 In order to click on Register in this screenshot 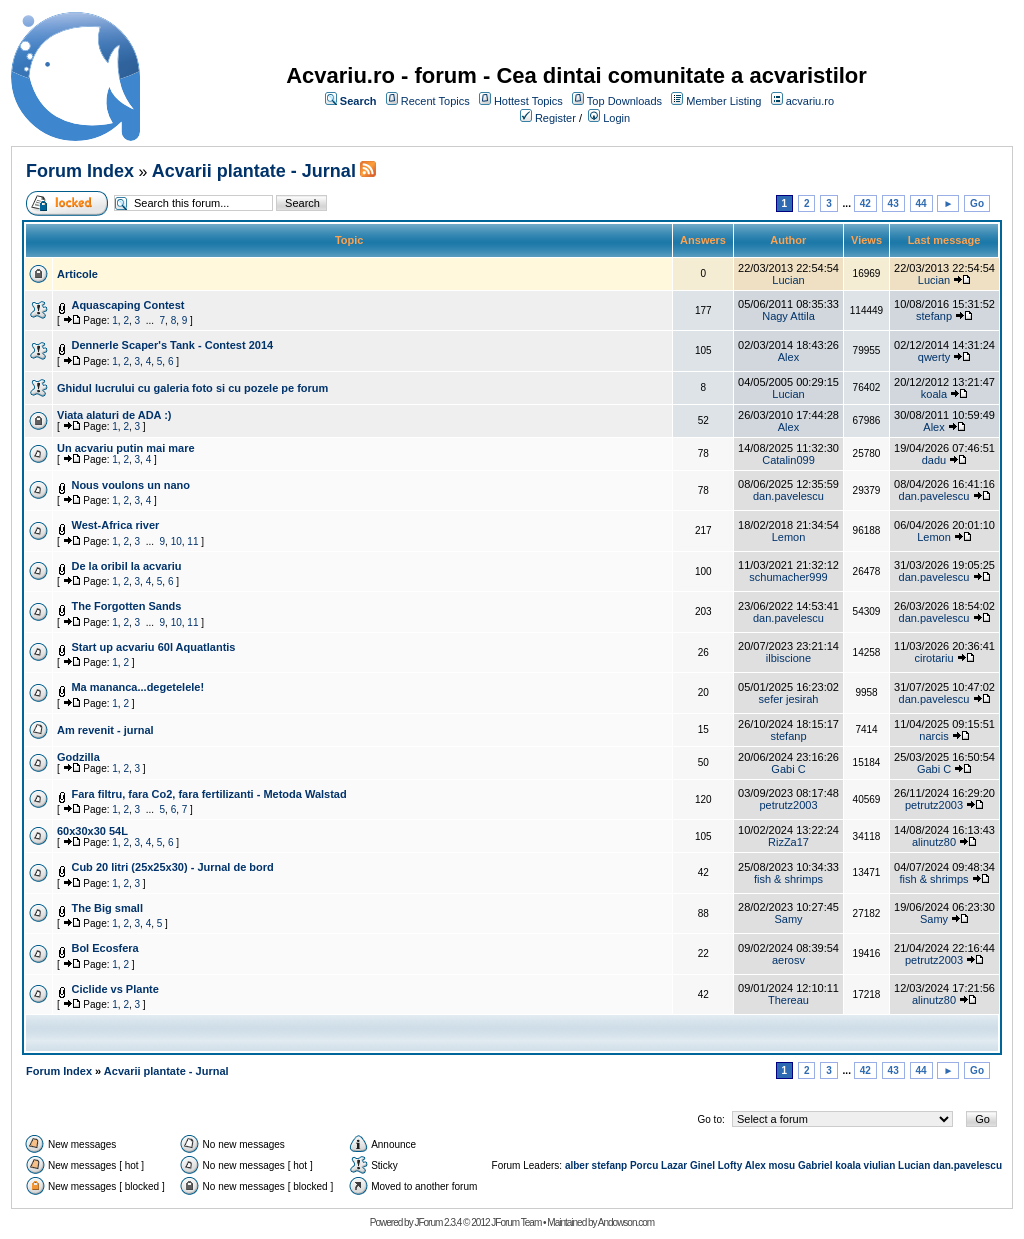, I will do `click(555, 118)`.